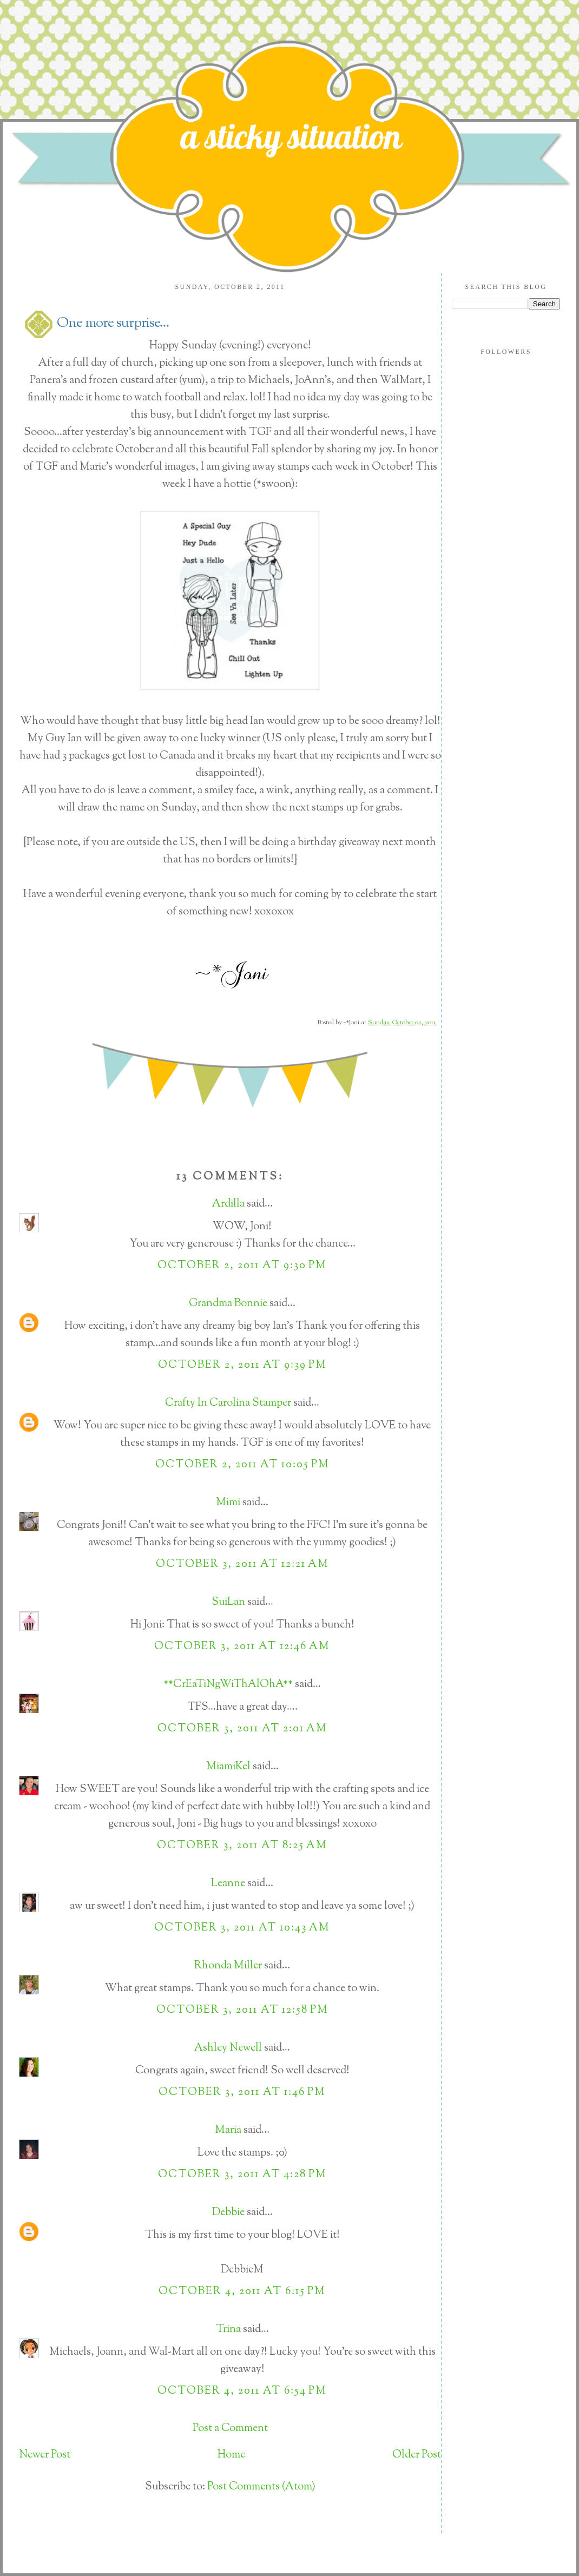 This screenshot has height=2576, width=579. Describe the element at coordinates (228, 2130) in the screenshot. I see `Maria` at that location.